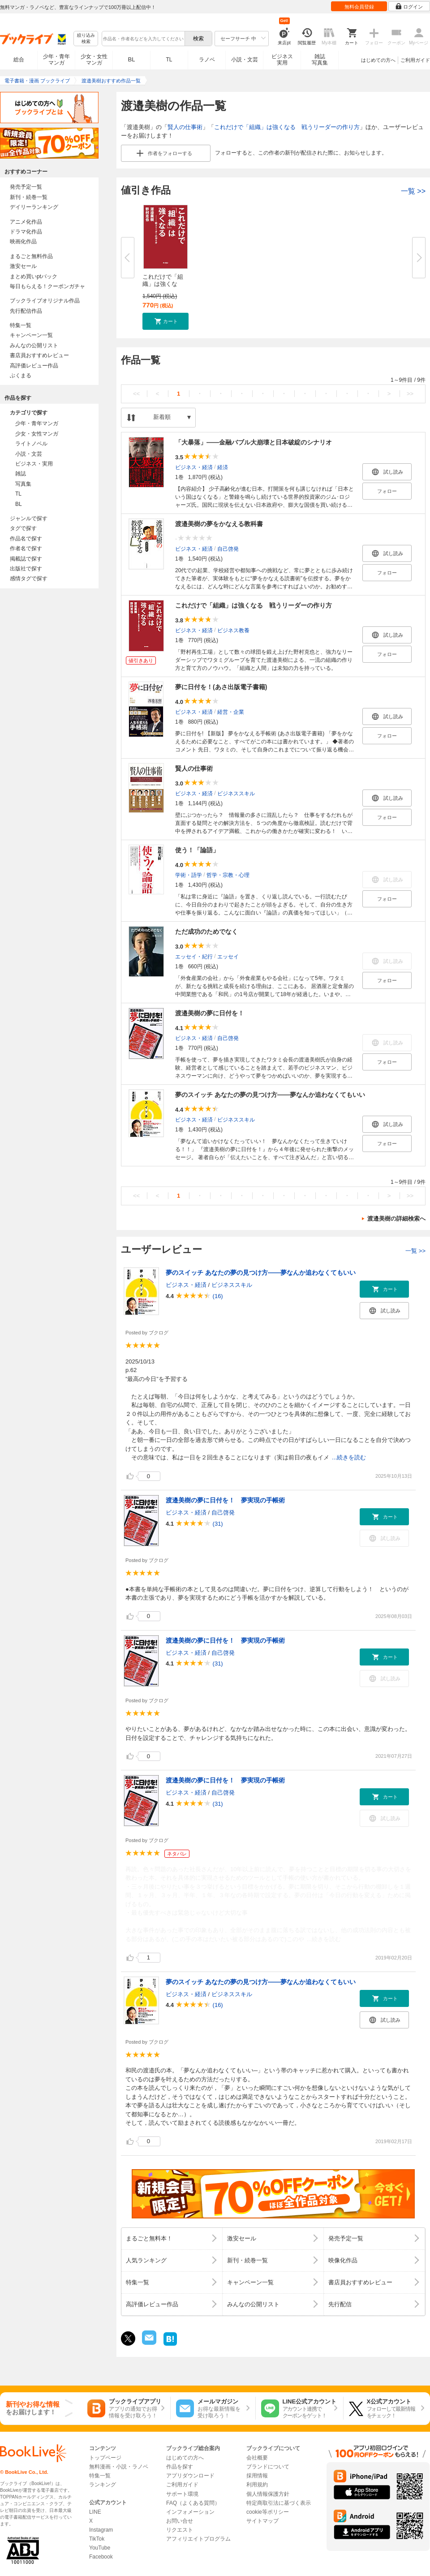 The image size is (430, 2576). Describe the element at coordinates (101, 2530) in the screenshot. I see `Instagram` at that location.